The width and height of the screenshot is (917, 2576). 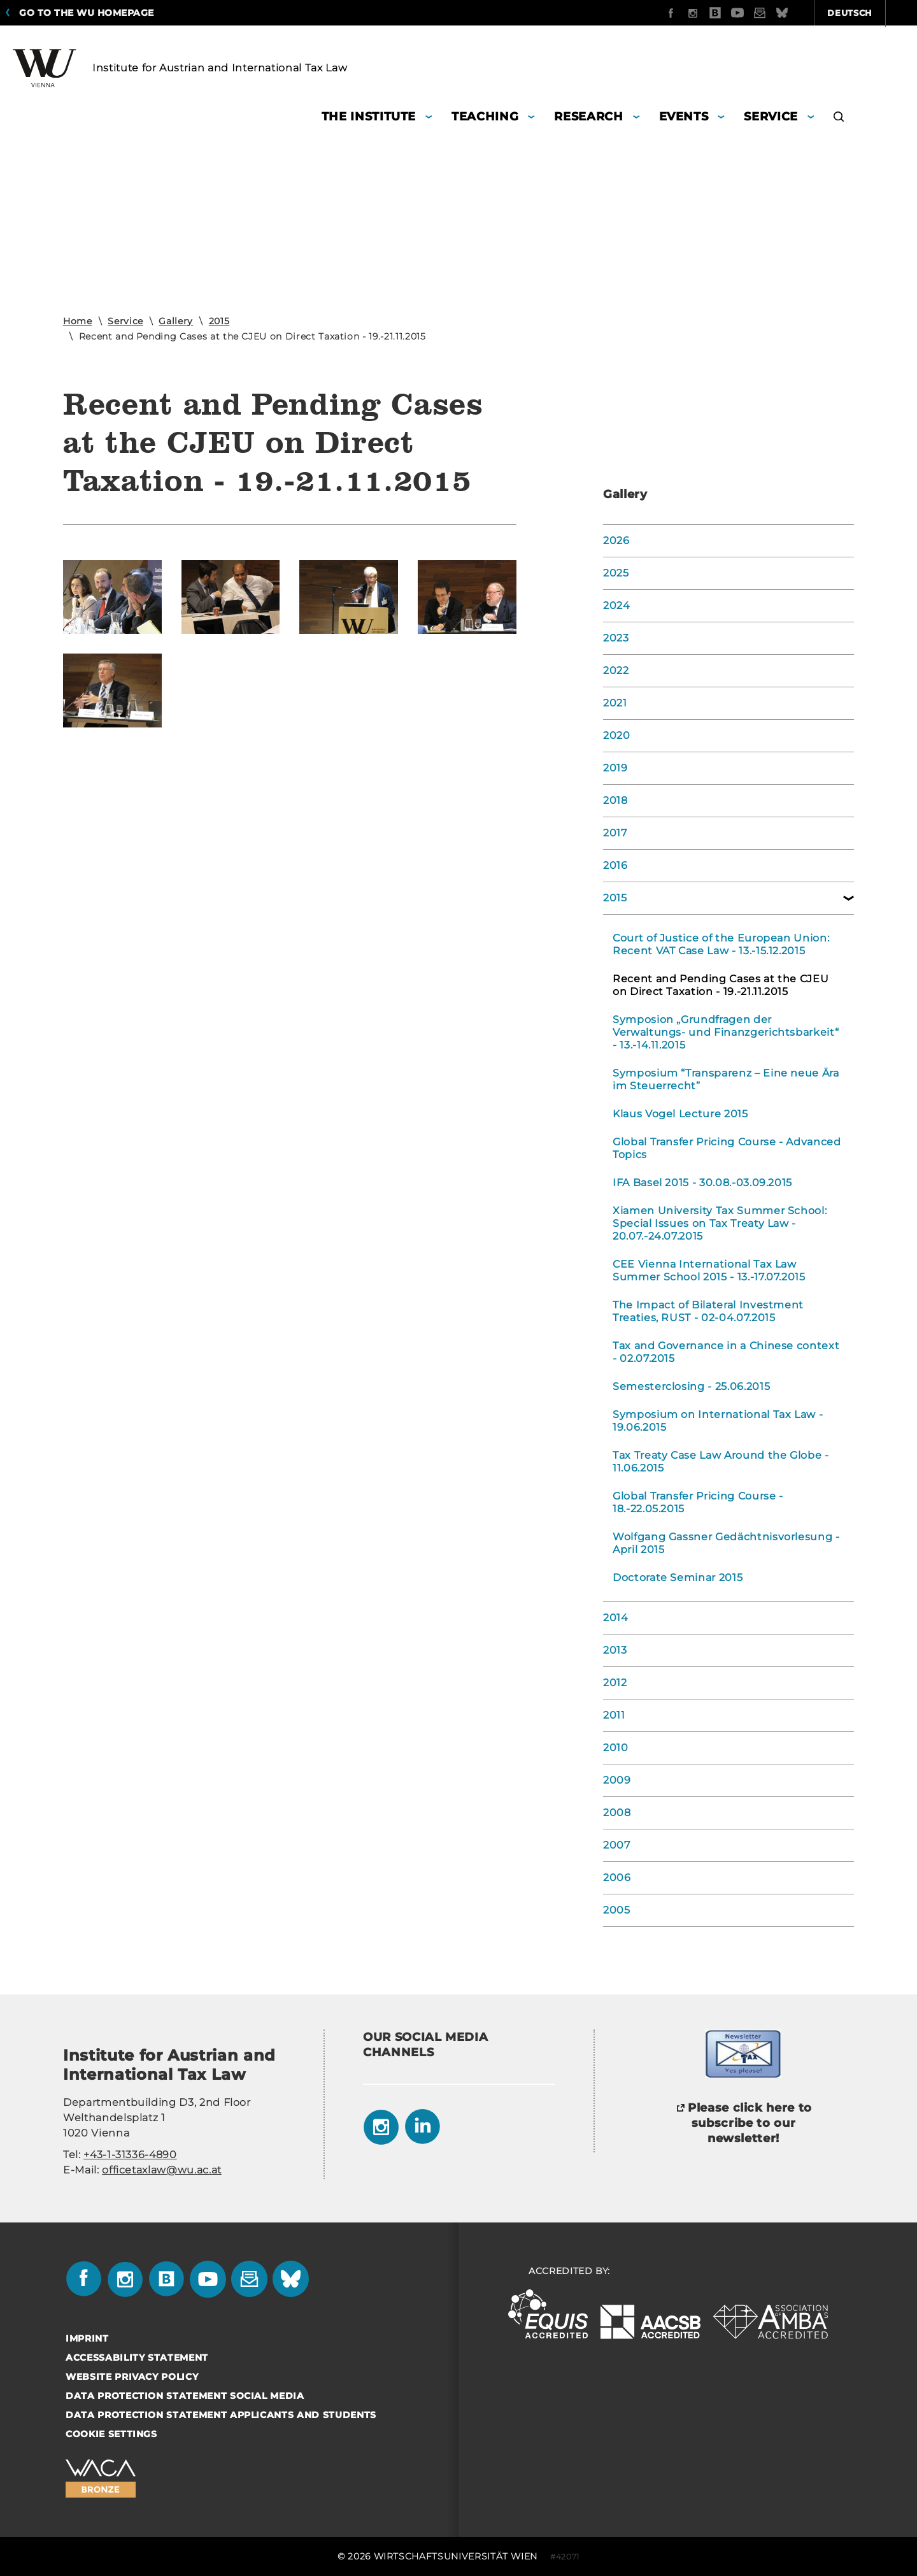 What do you see at coordinates (721, 944) in the screenshot?
I see `Court of Justice of the European Union: Recent VAT Case Law - 13.-15.12.2015` at bounding box center [721, 944].